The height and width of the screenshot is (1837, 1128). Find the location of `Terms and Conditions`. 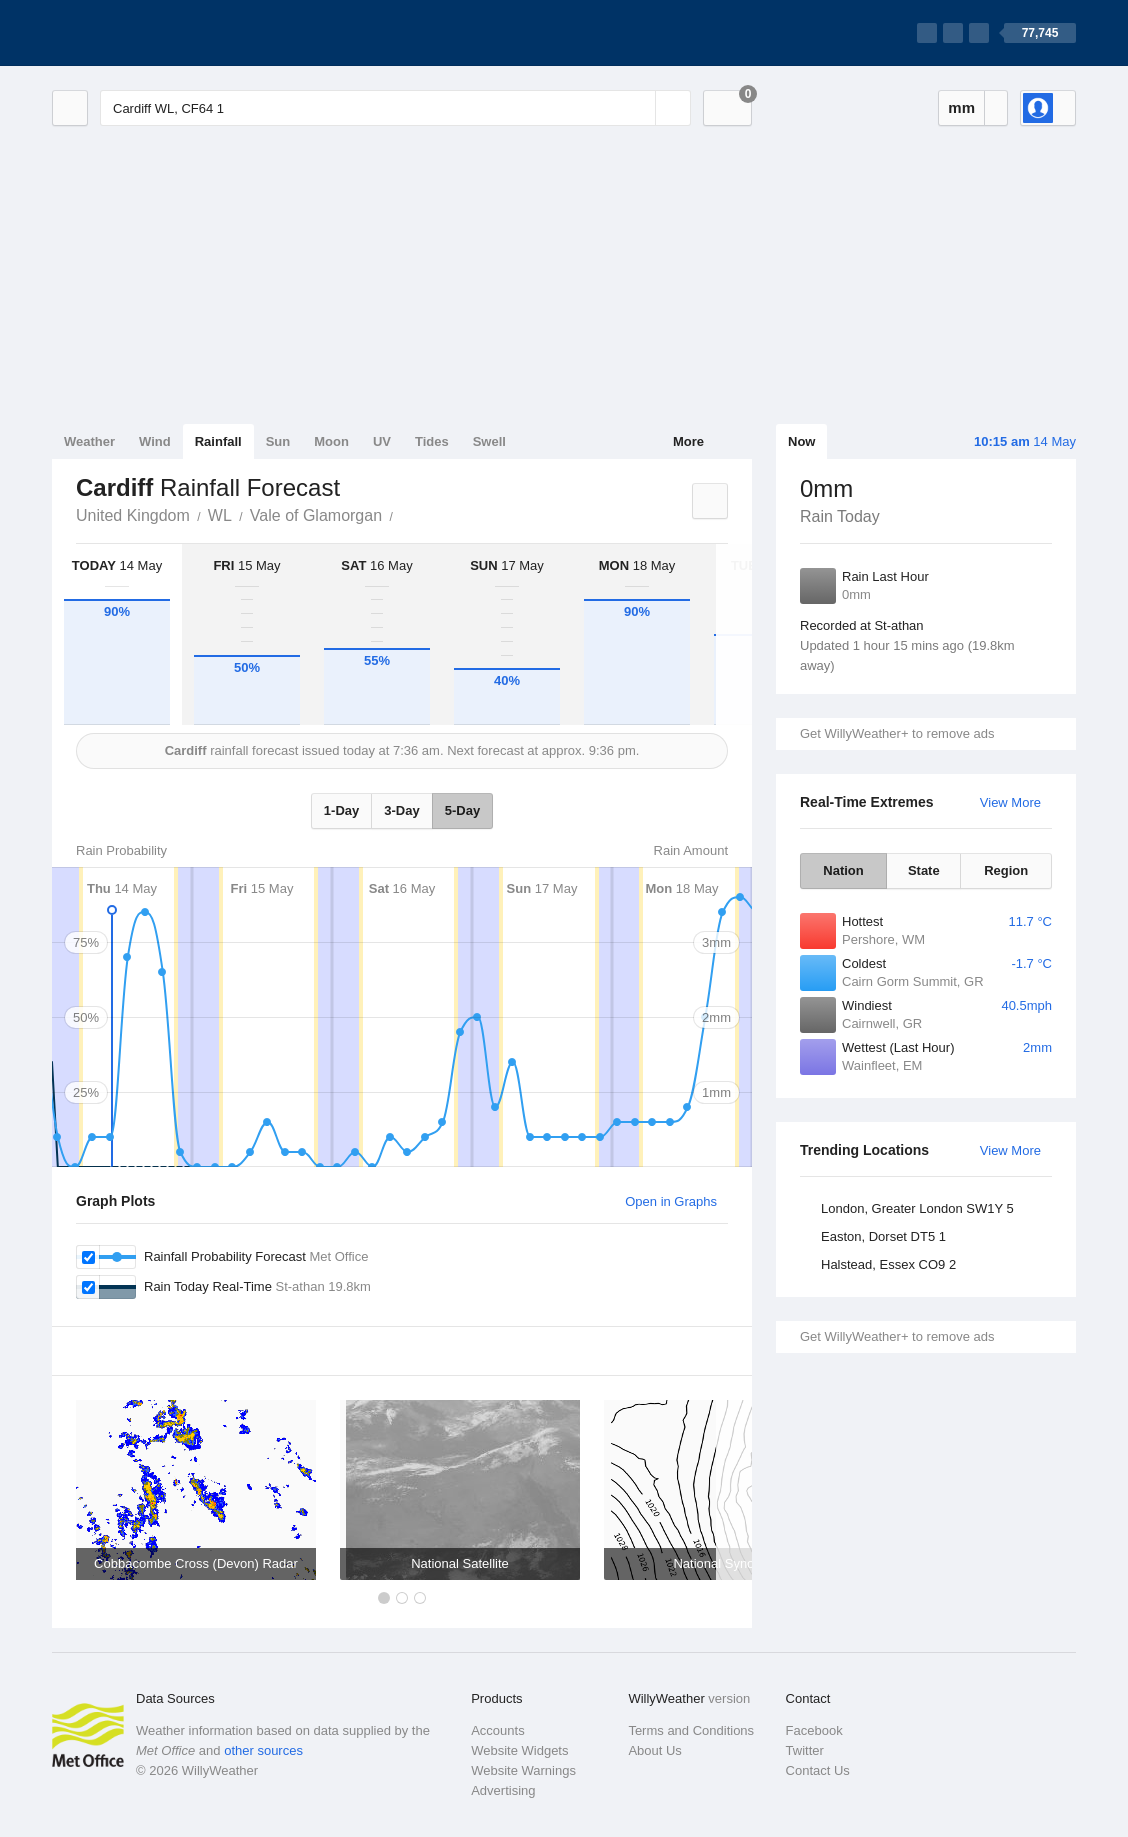

Terms and Conditions is located at coordinates (691, 1730).